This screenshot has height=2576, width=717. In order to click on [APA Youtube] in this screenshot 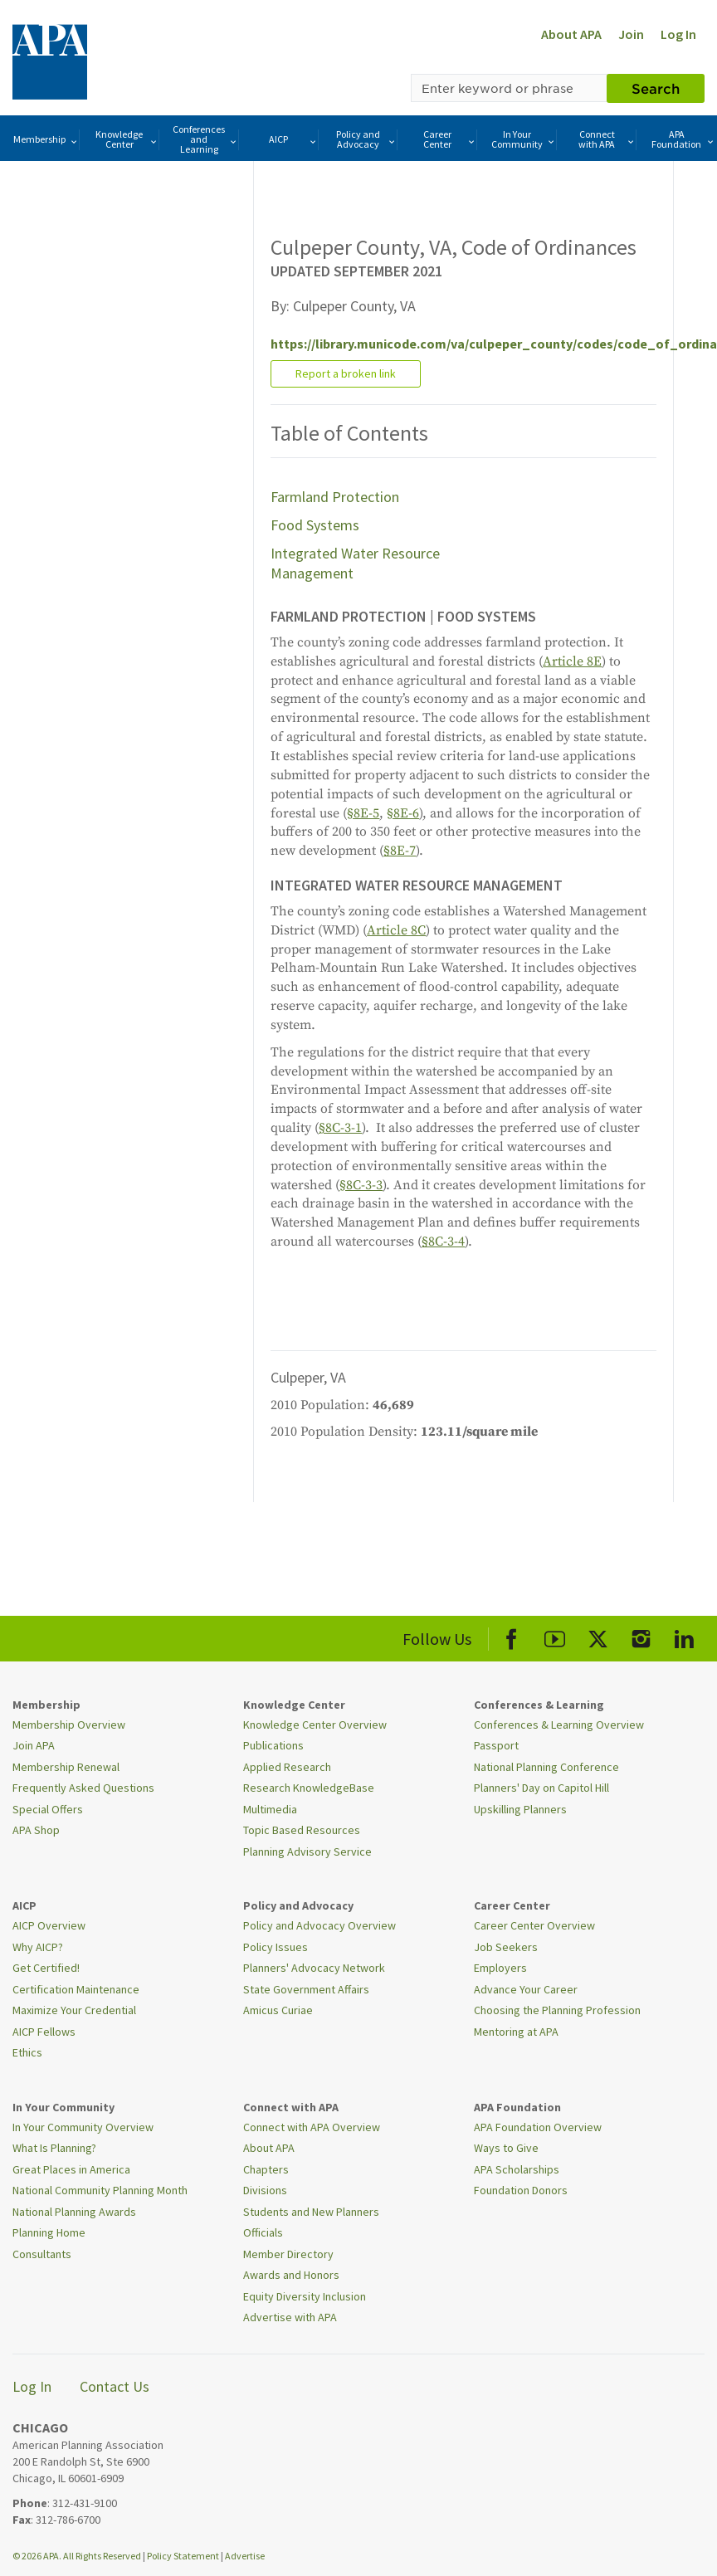, I will do `click(554, 1636)`.